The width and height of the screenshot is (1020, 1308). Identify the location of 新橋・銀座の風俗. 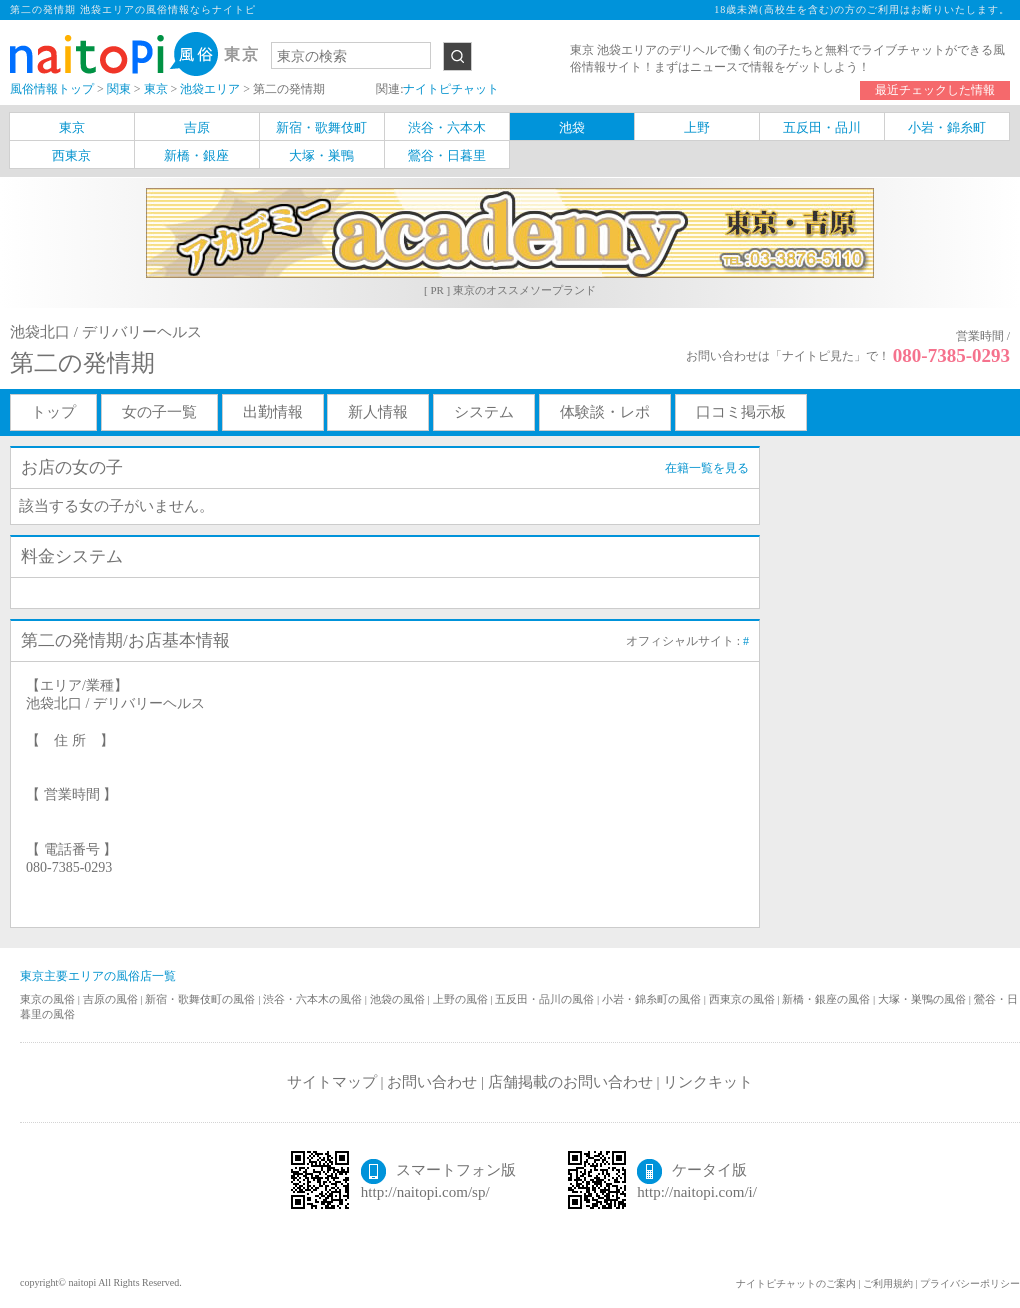
(827, 999).